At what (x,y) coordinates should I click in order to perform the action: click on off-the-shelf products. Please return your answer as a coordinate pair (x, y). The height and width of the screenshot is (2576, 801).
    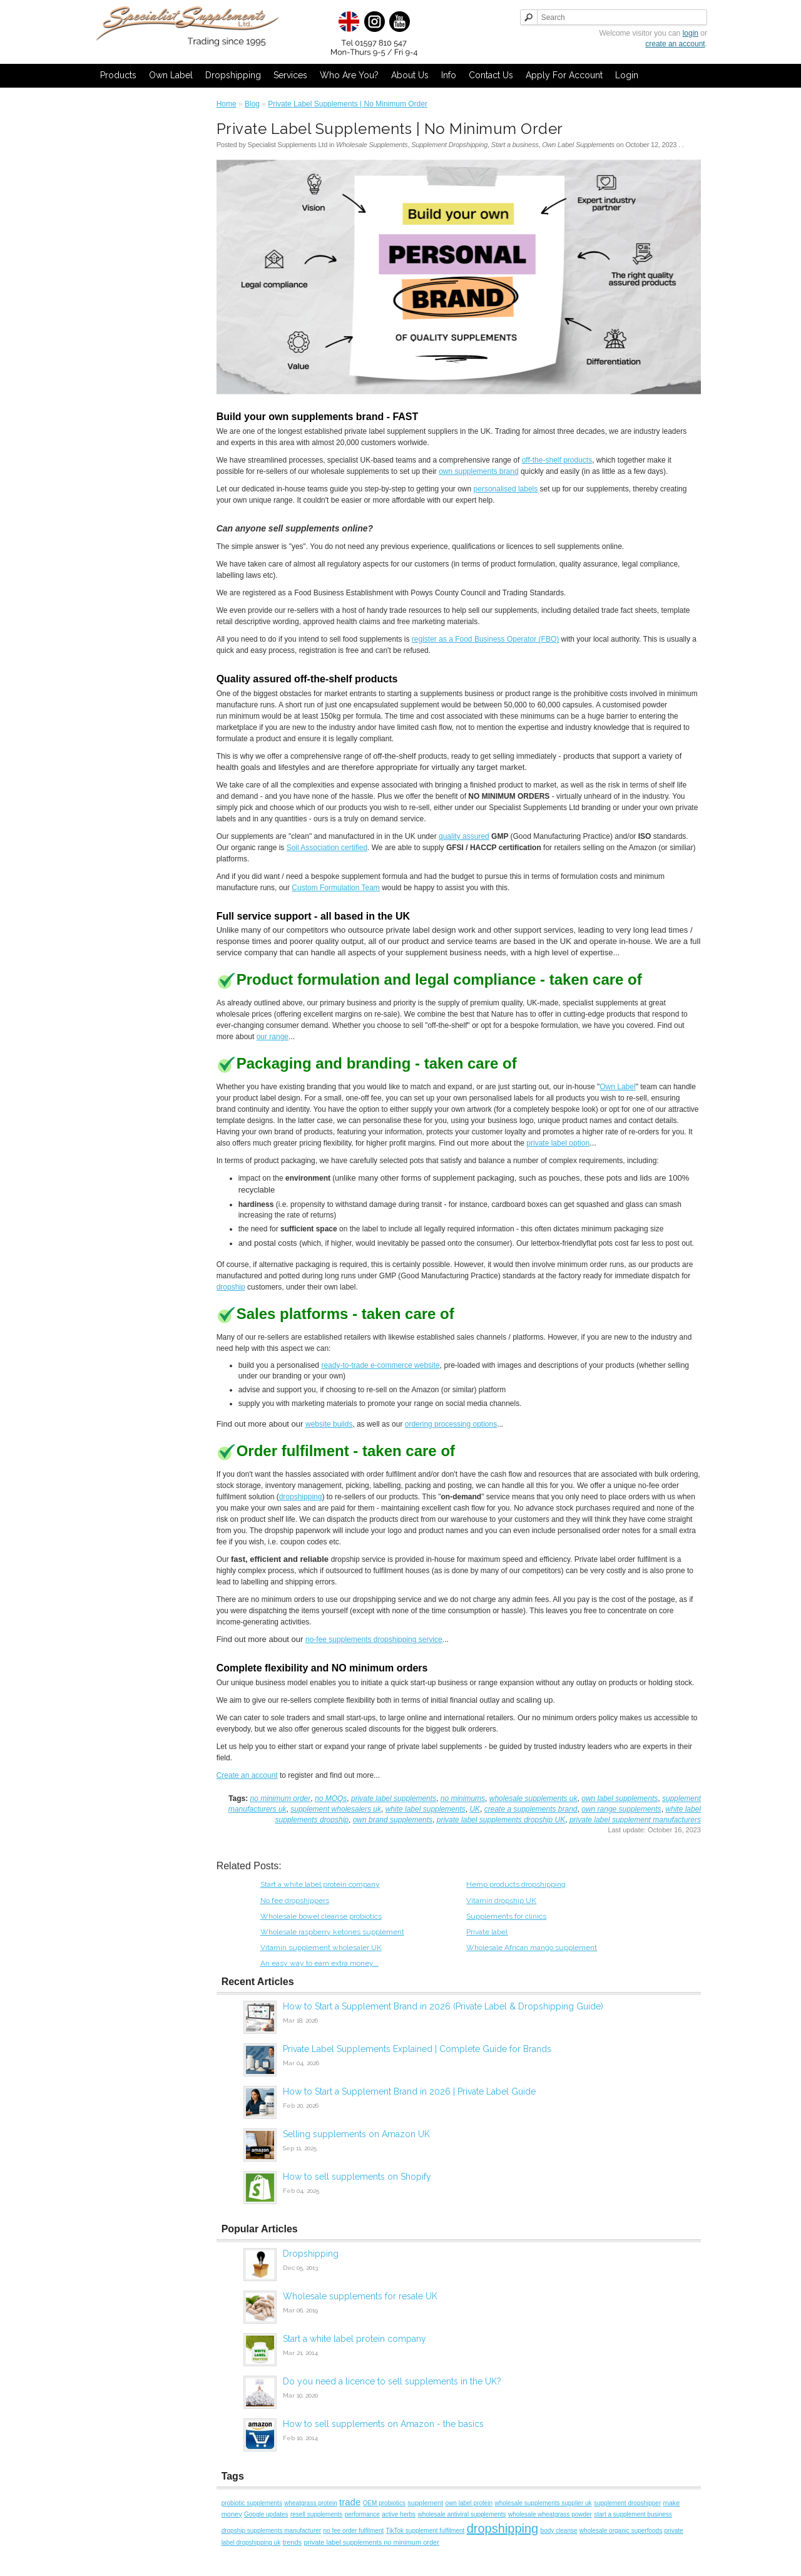
    Looking at the image, I should click on (557, 460).